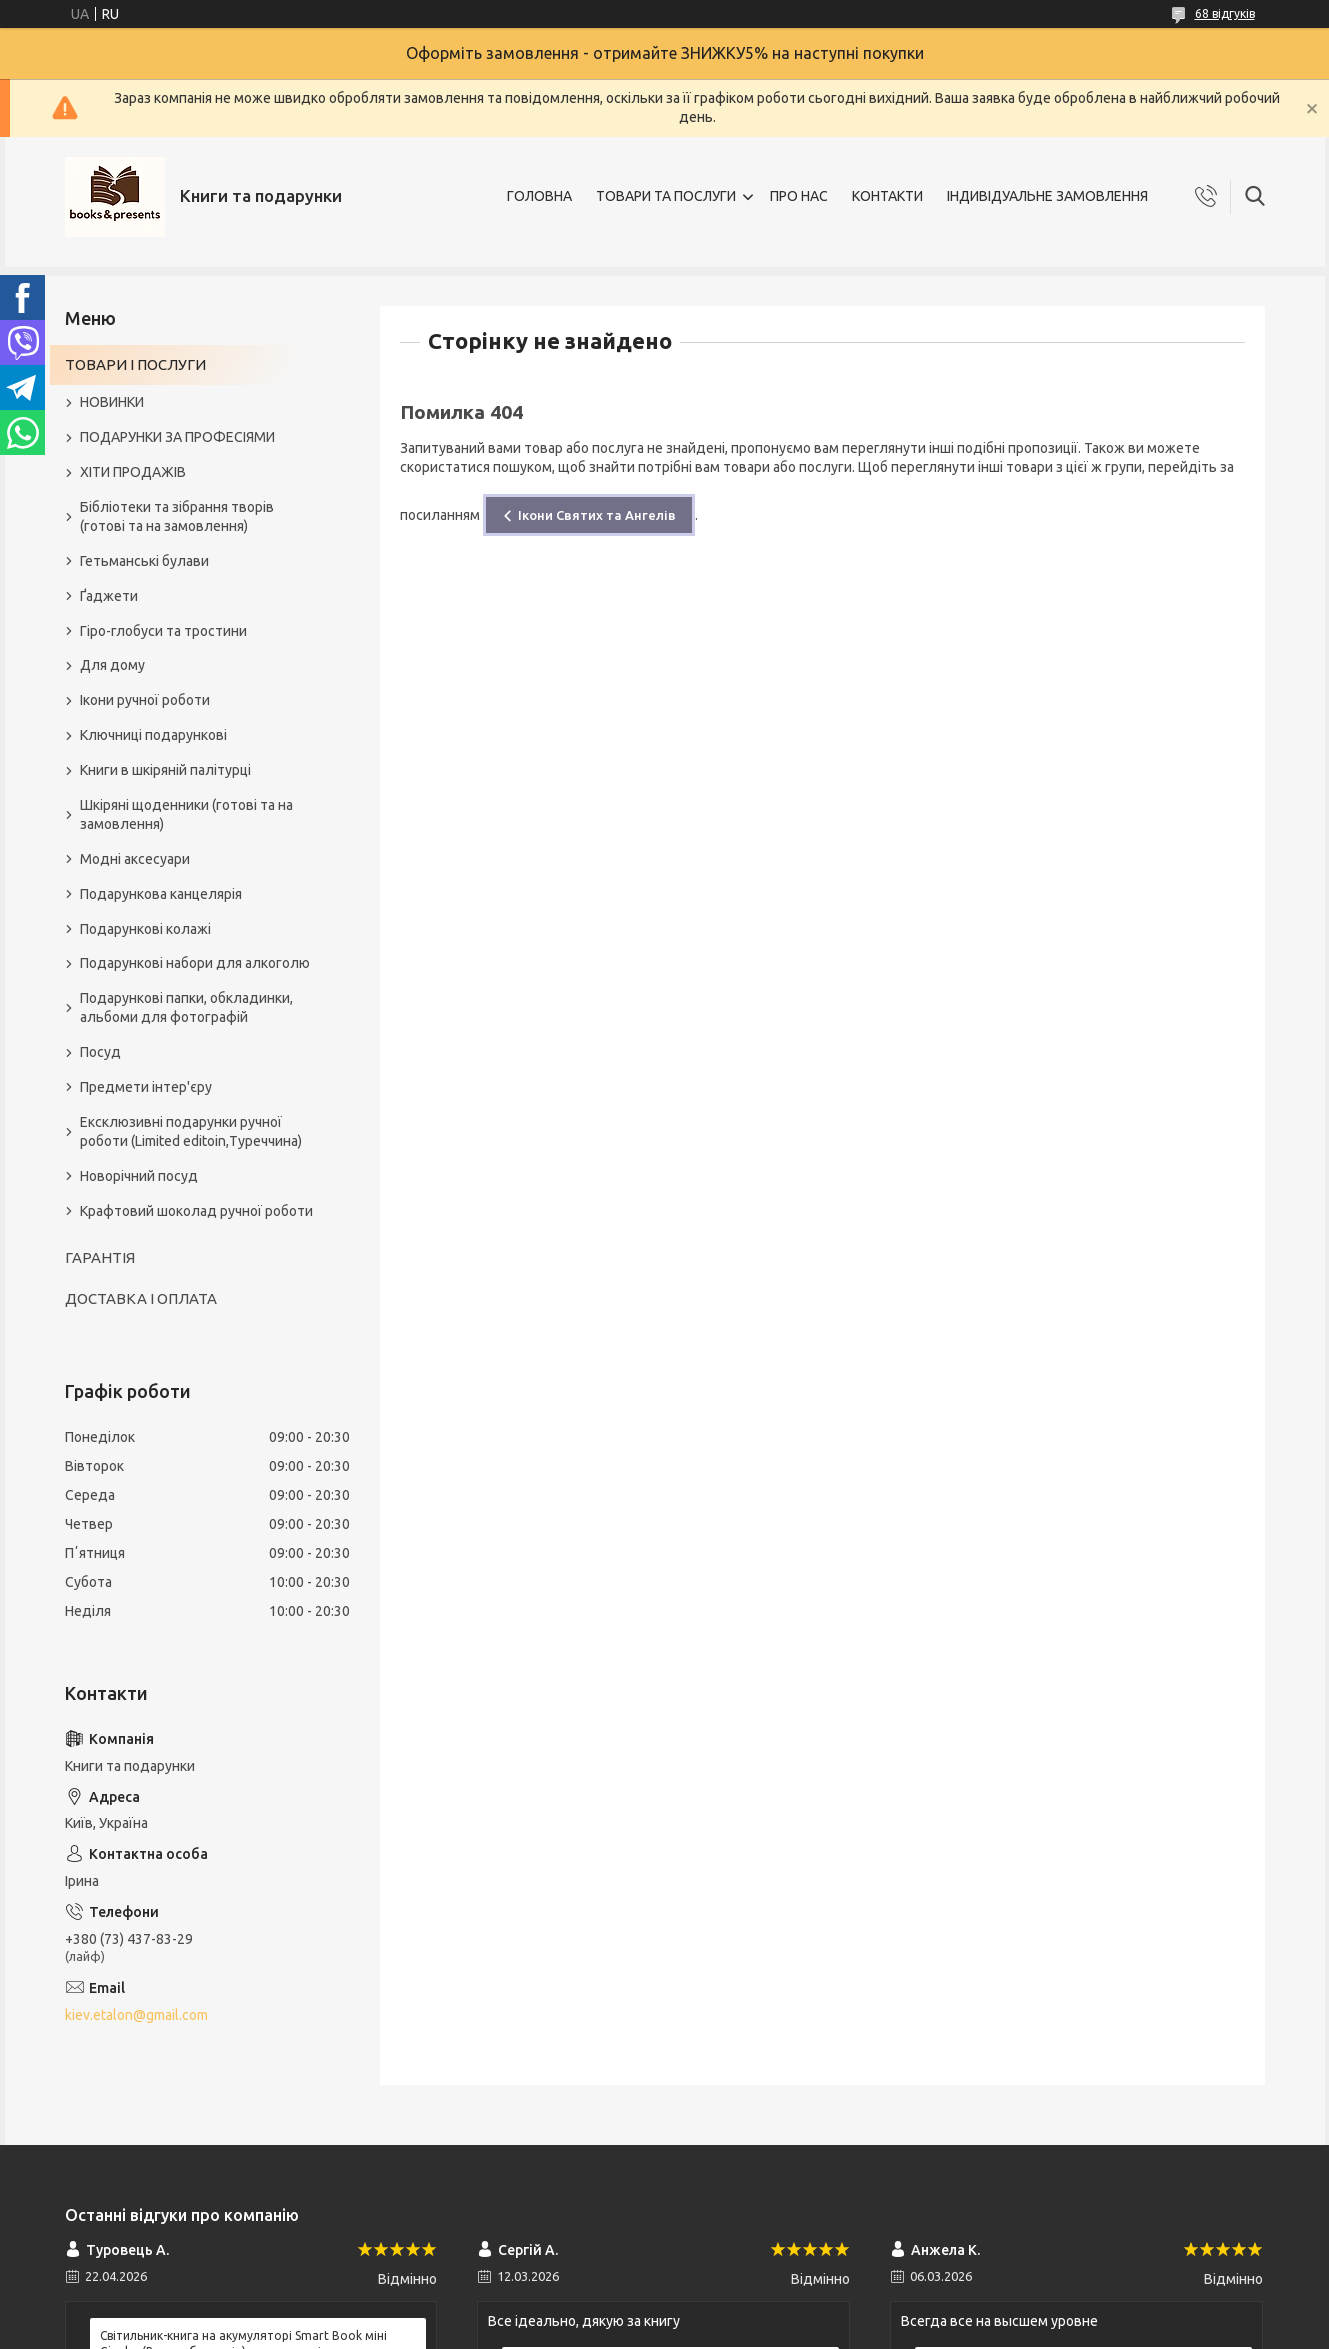 This screenshot has height=2349, width=1329. Describe the element at coordinates (141, 1298) in the screenshot. I see `ДОСТАВКА І ОПЛАТА` at that location.